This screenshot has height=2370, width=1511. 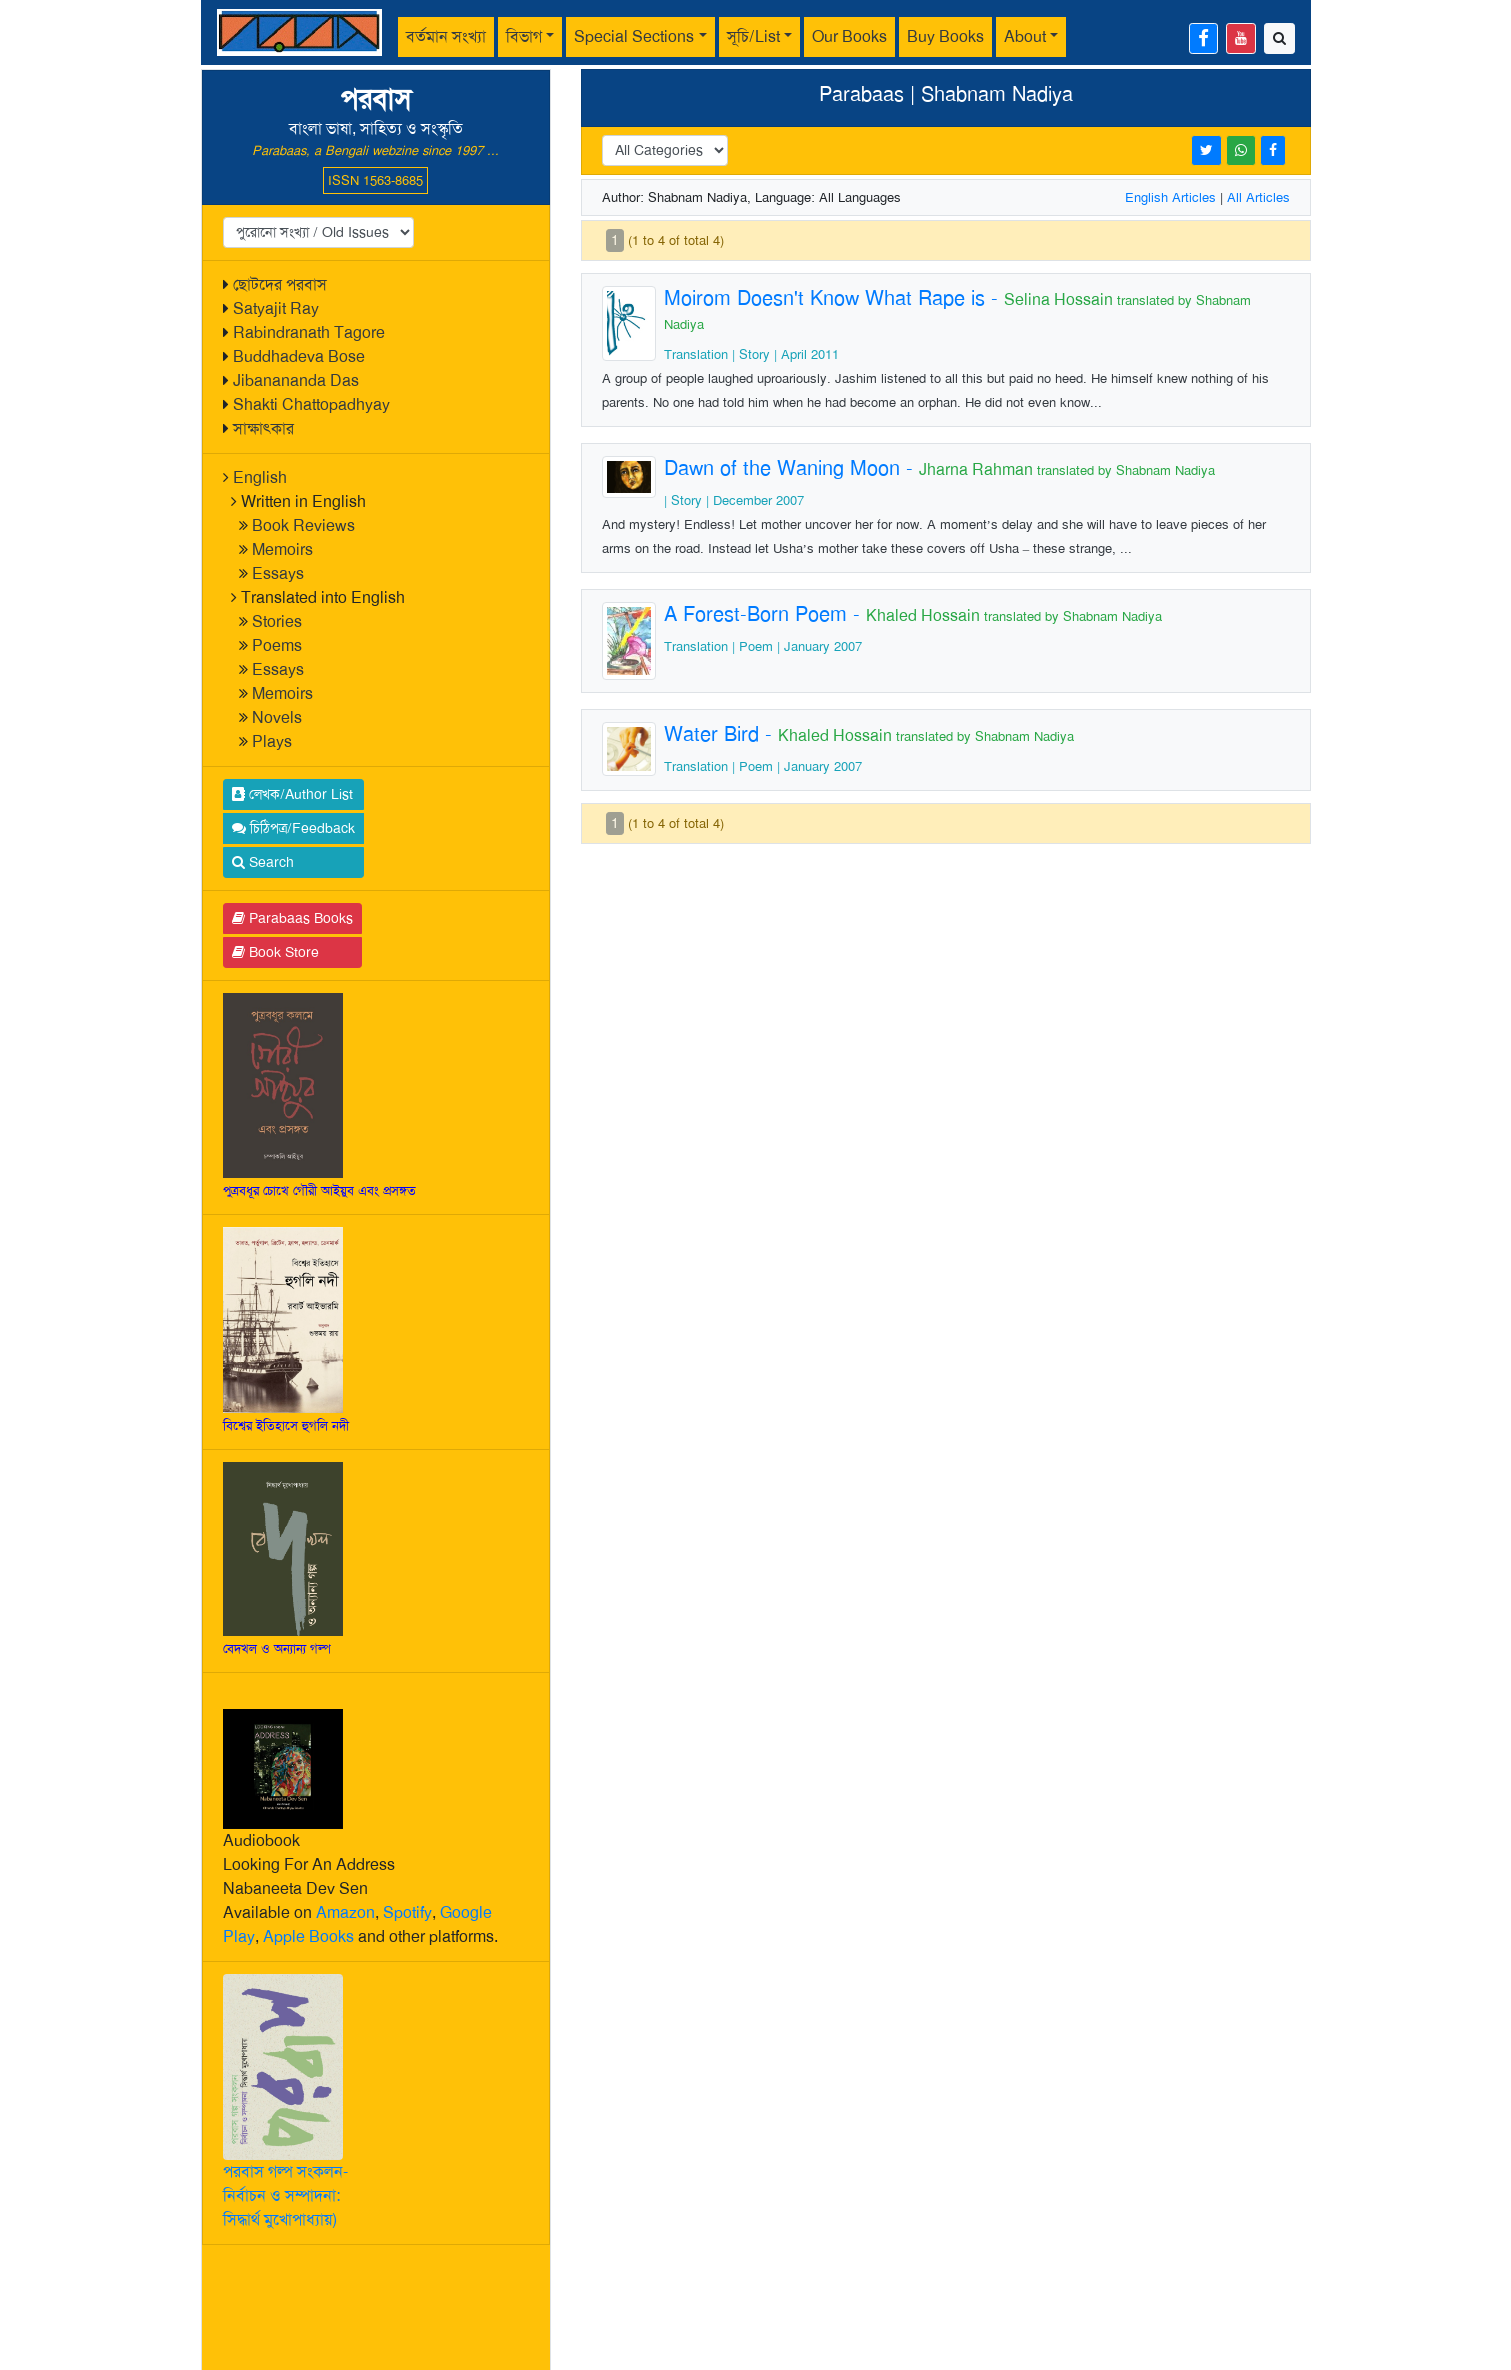 What do you see at coordinates (277, 645) in the screenshot?
I see `Poems` at bounding box center [277, 645].